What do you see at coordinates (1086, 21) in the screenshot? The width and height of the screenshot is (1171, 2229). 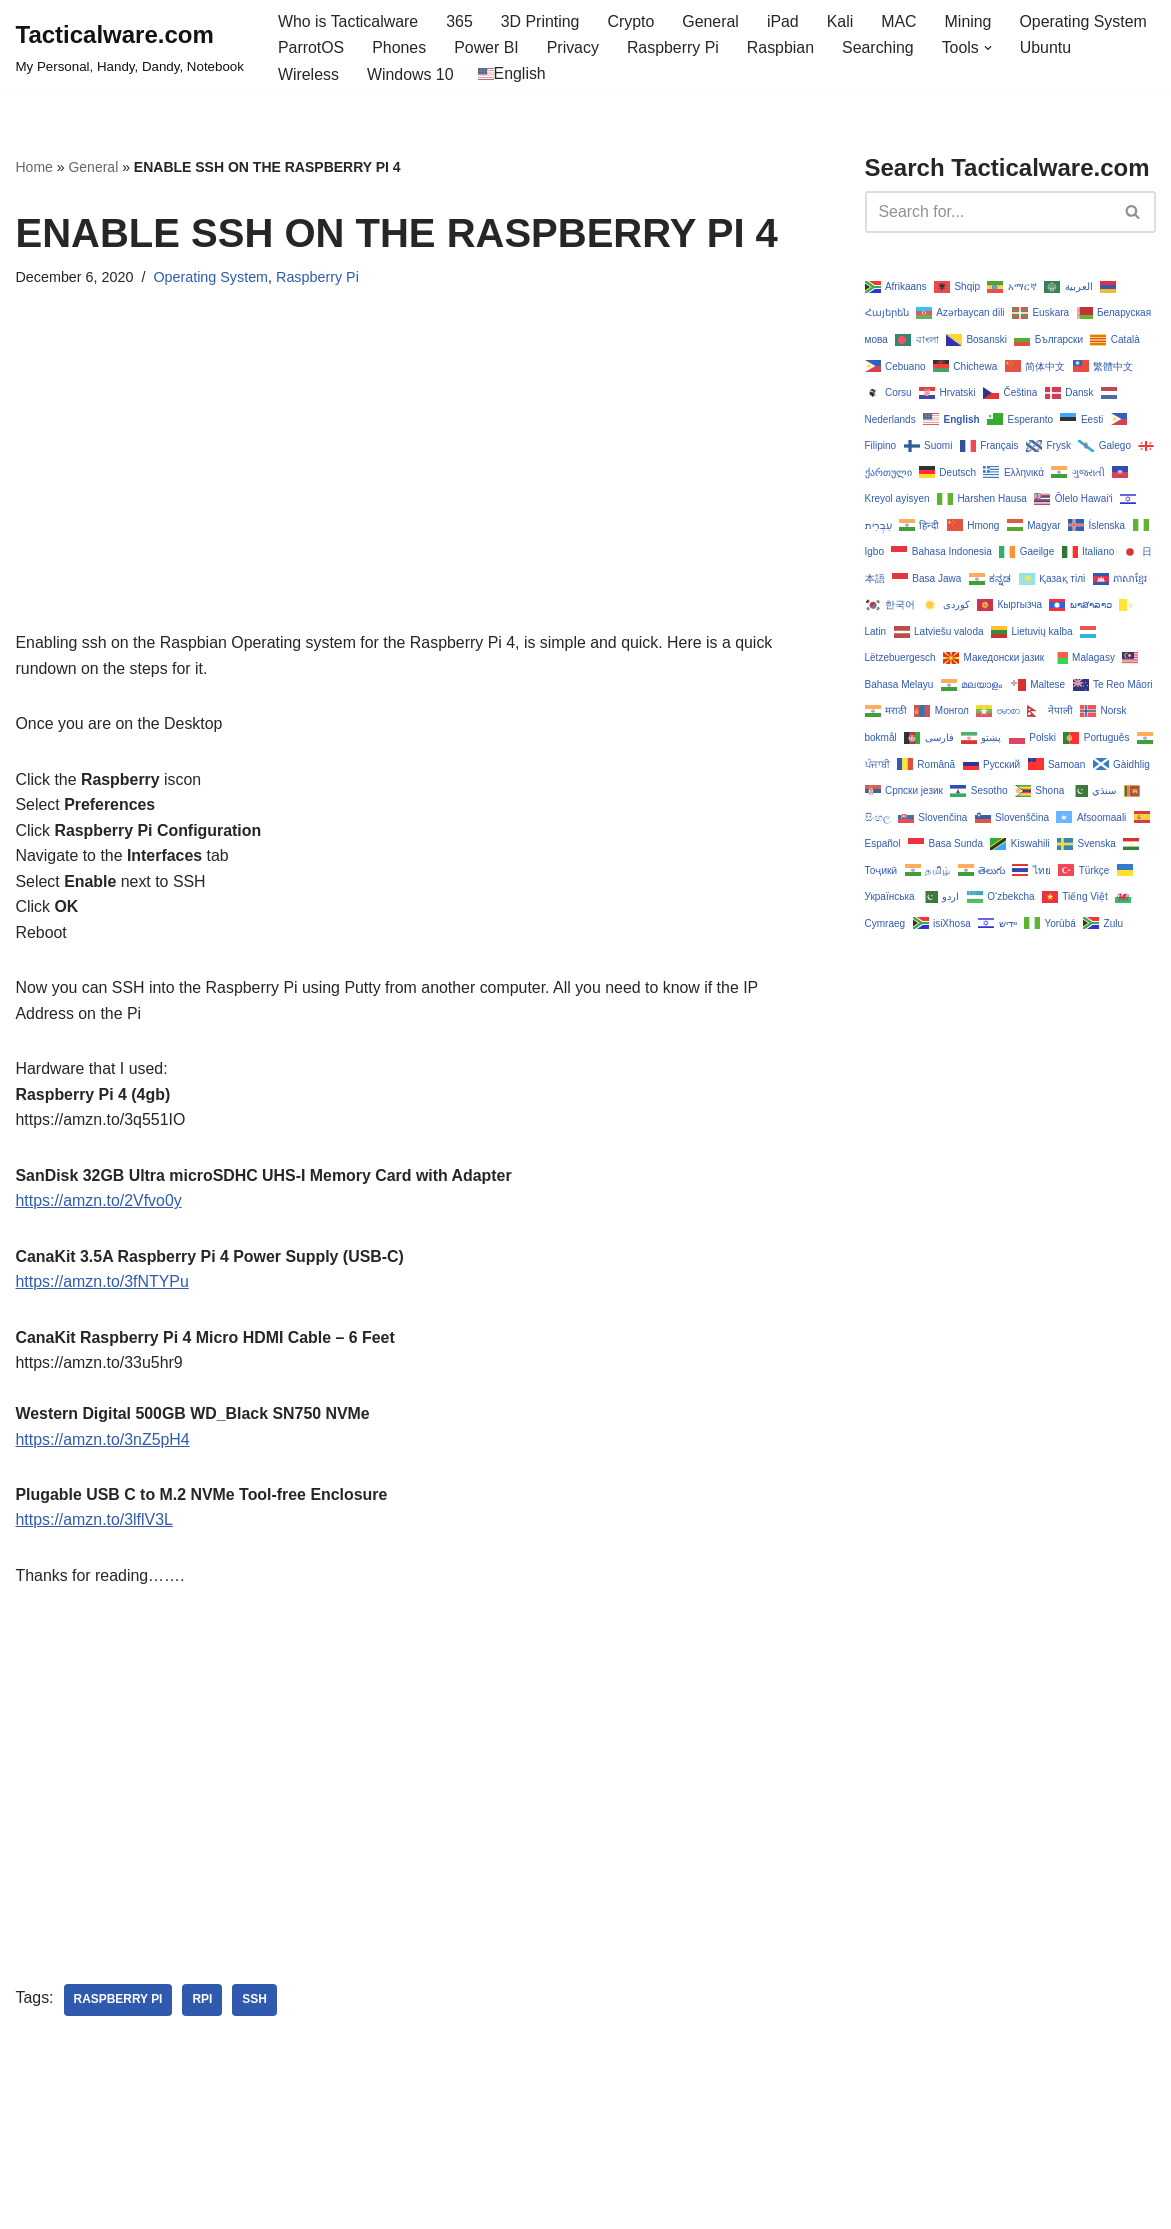 I see `Operating System` at bounding box center [1086, 21].